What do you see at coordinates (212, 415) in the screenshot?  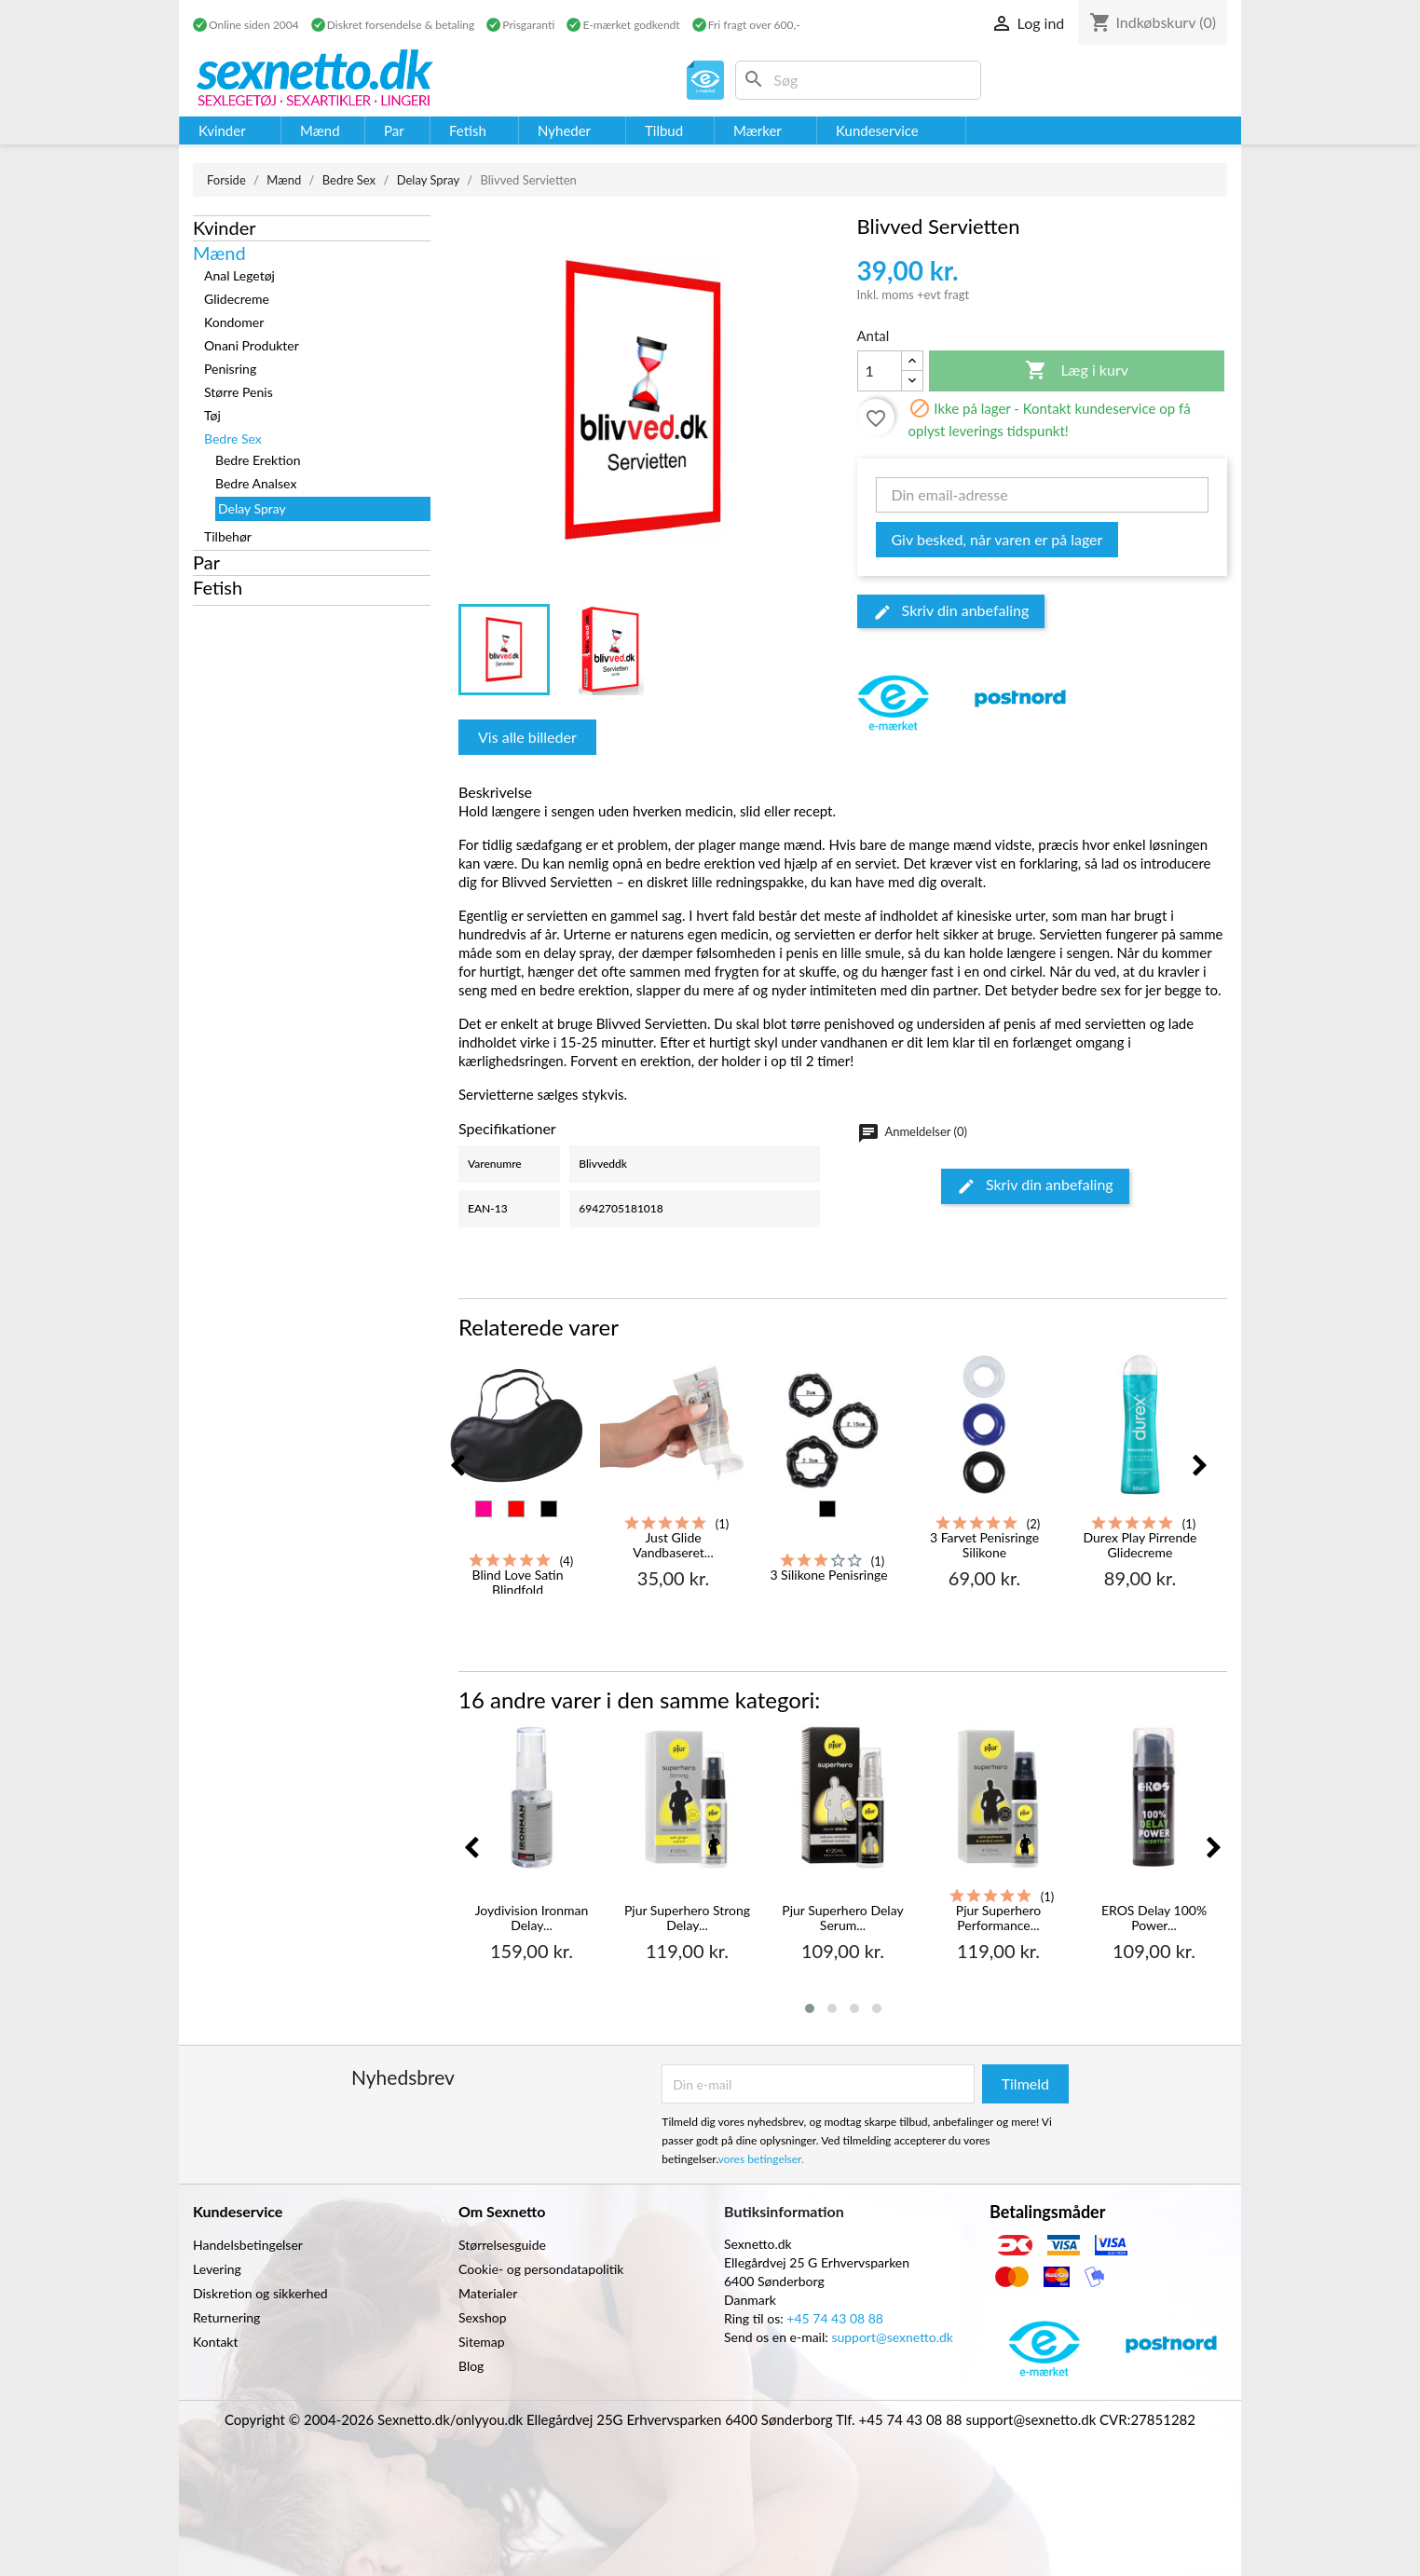 I see `Tøj` at bounding box center [212, 415].